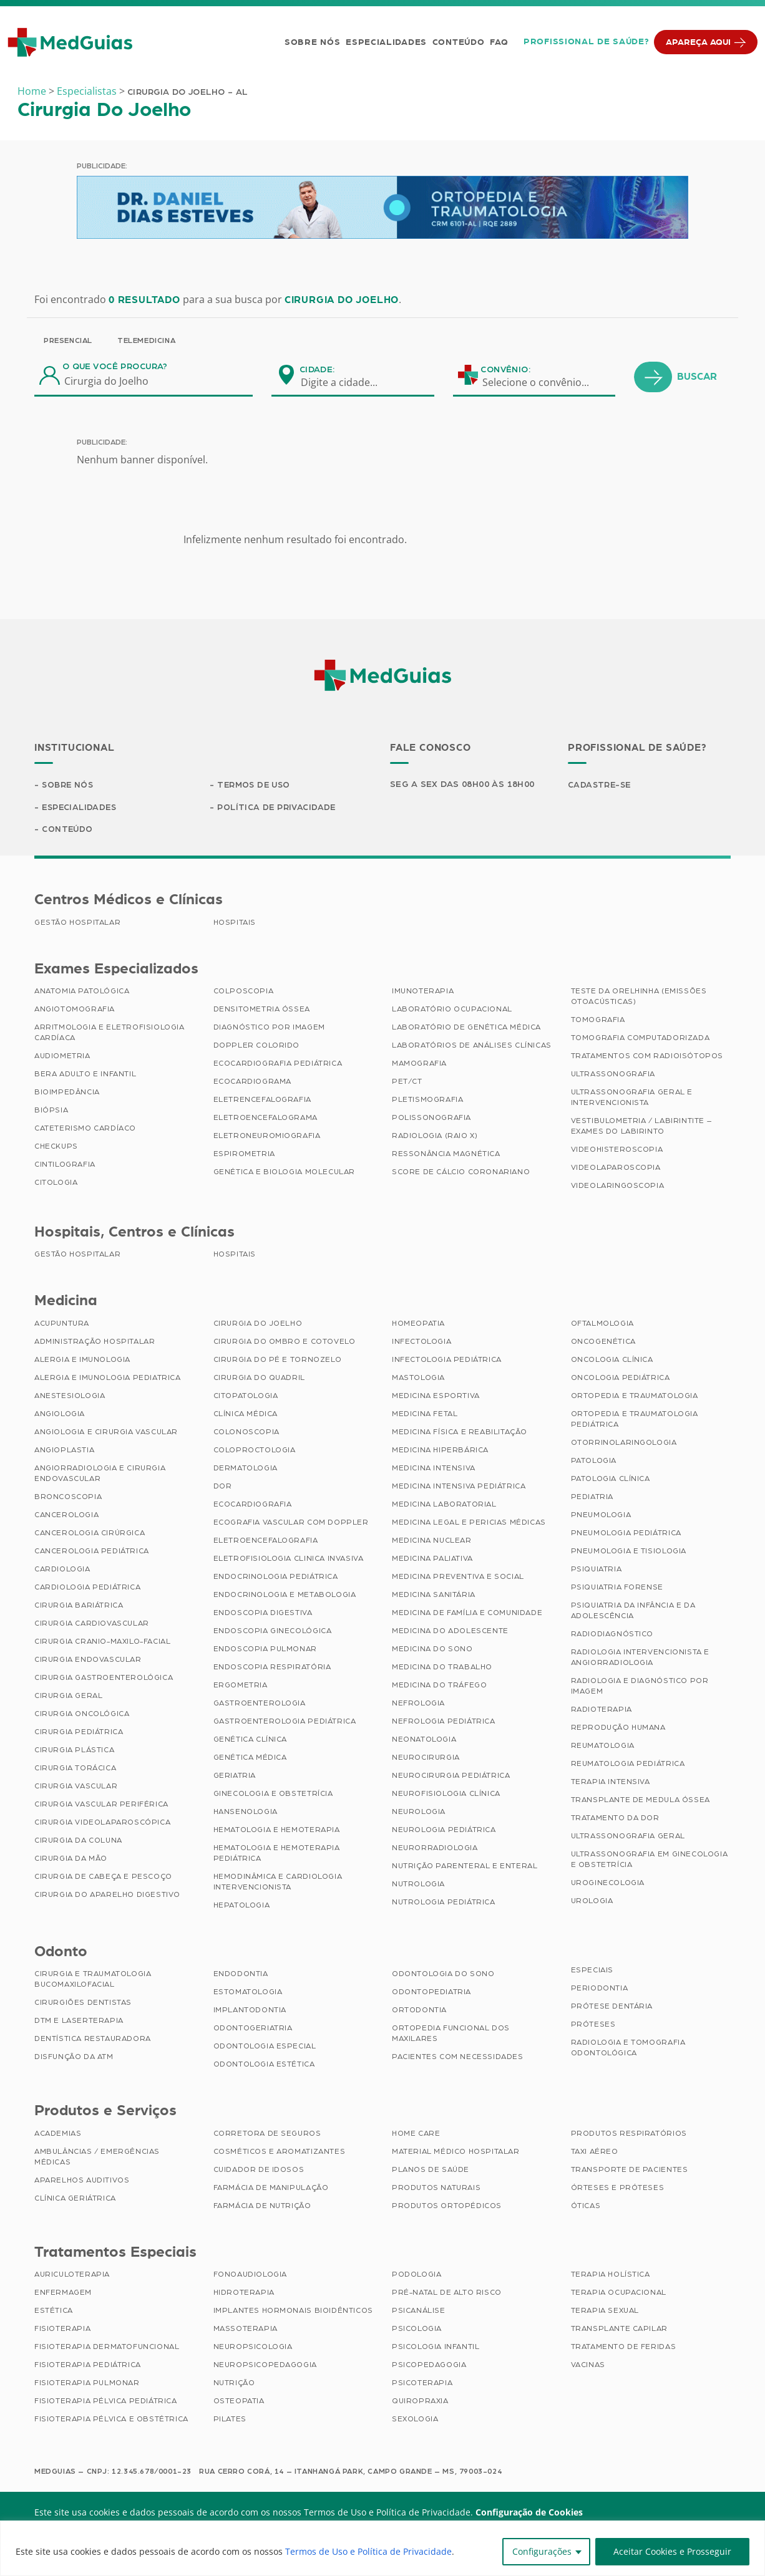  What do you see at coordinates (241, 1906) in the screenshot?
I see `Hepatologia` at bounding box center [241, 1906].